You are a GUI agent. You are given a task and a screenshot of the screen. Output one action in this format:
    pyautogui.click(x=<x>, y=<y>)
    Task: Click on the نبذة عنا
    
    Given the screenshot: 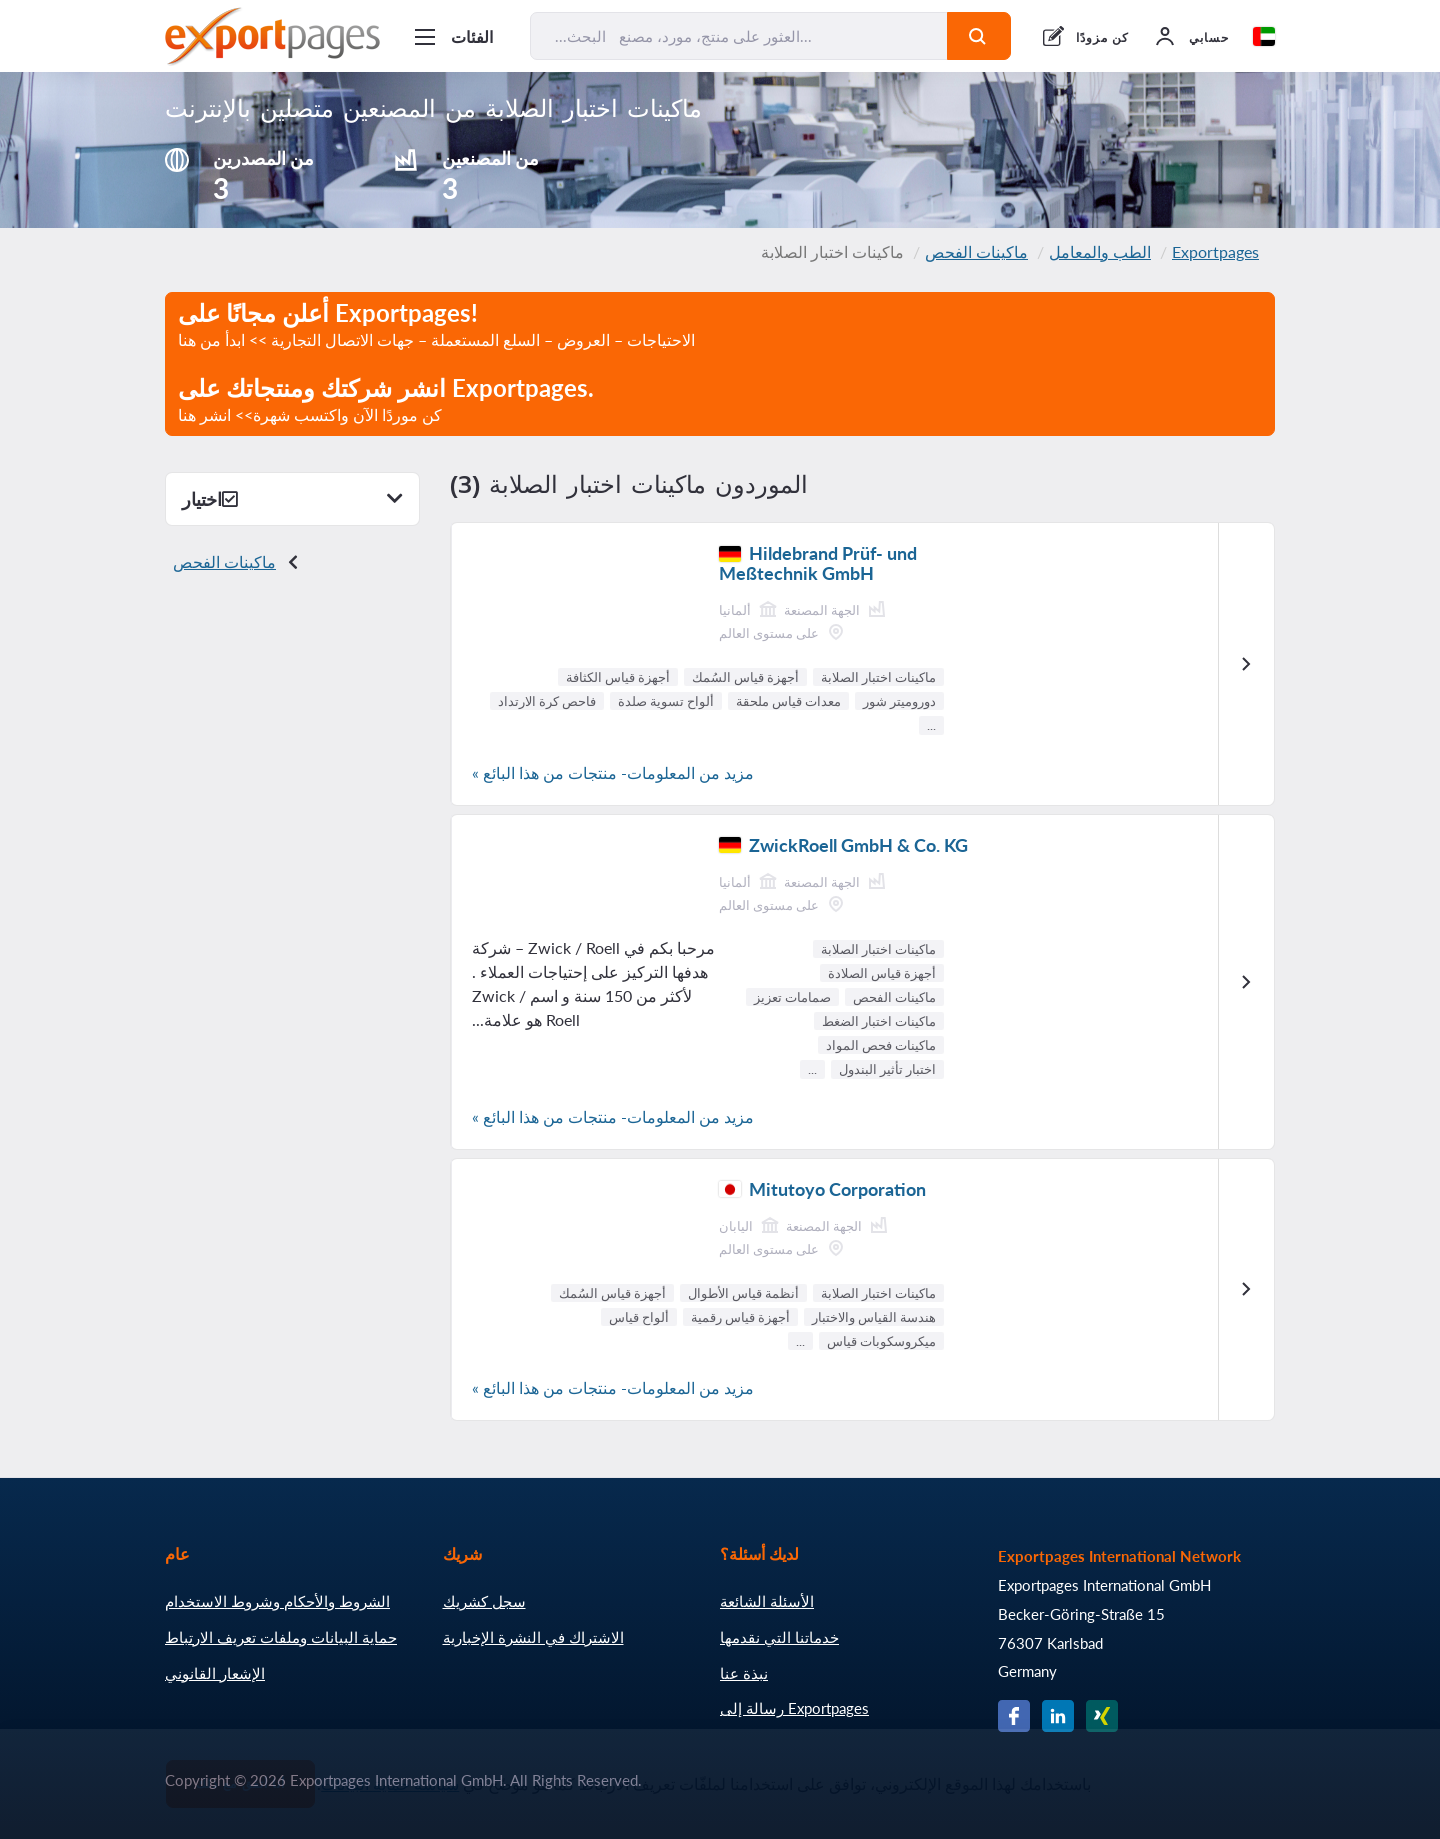 What is the action you would take?
    pyautogui.click(x=744, y=1673)
    